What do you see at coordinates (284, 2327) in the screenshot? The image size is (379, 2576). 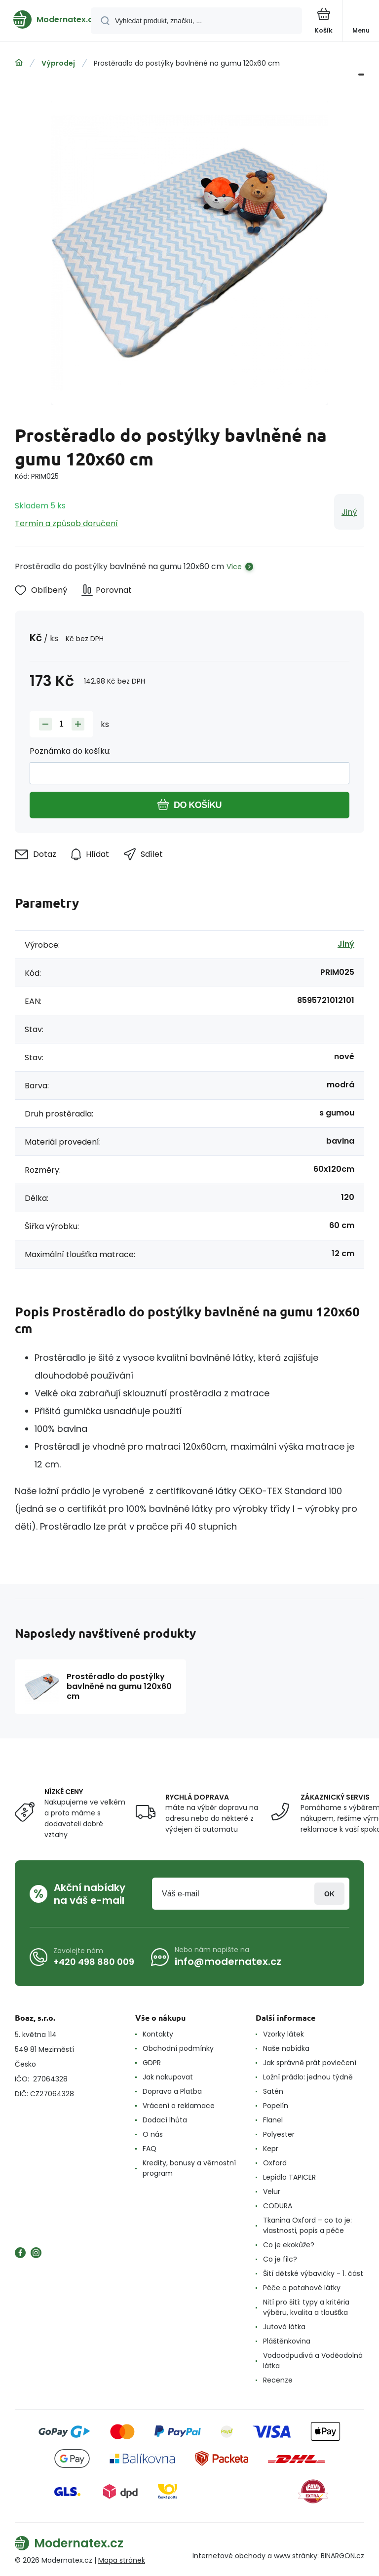 I see `Jutová látka` at bounding box center [284, 2327].